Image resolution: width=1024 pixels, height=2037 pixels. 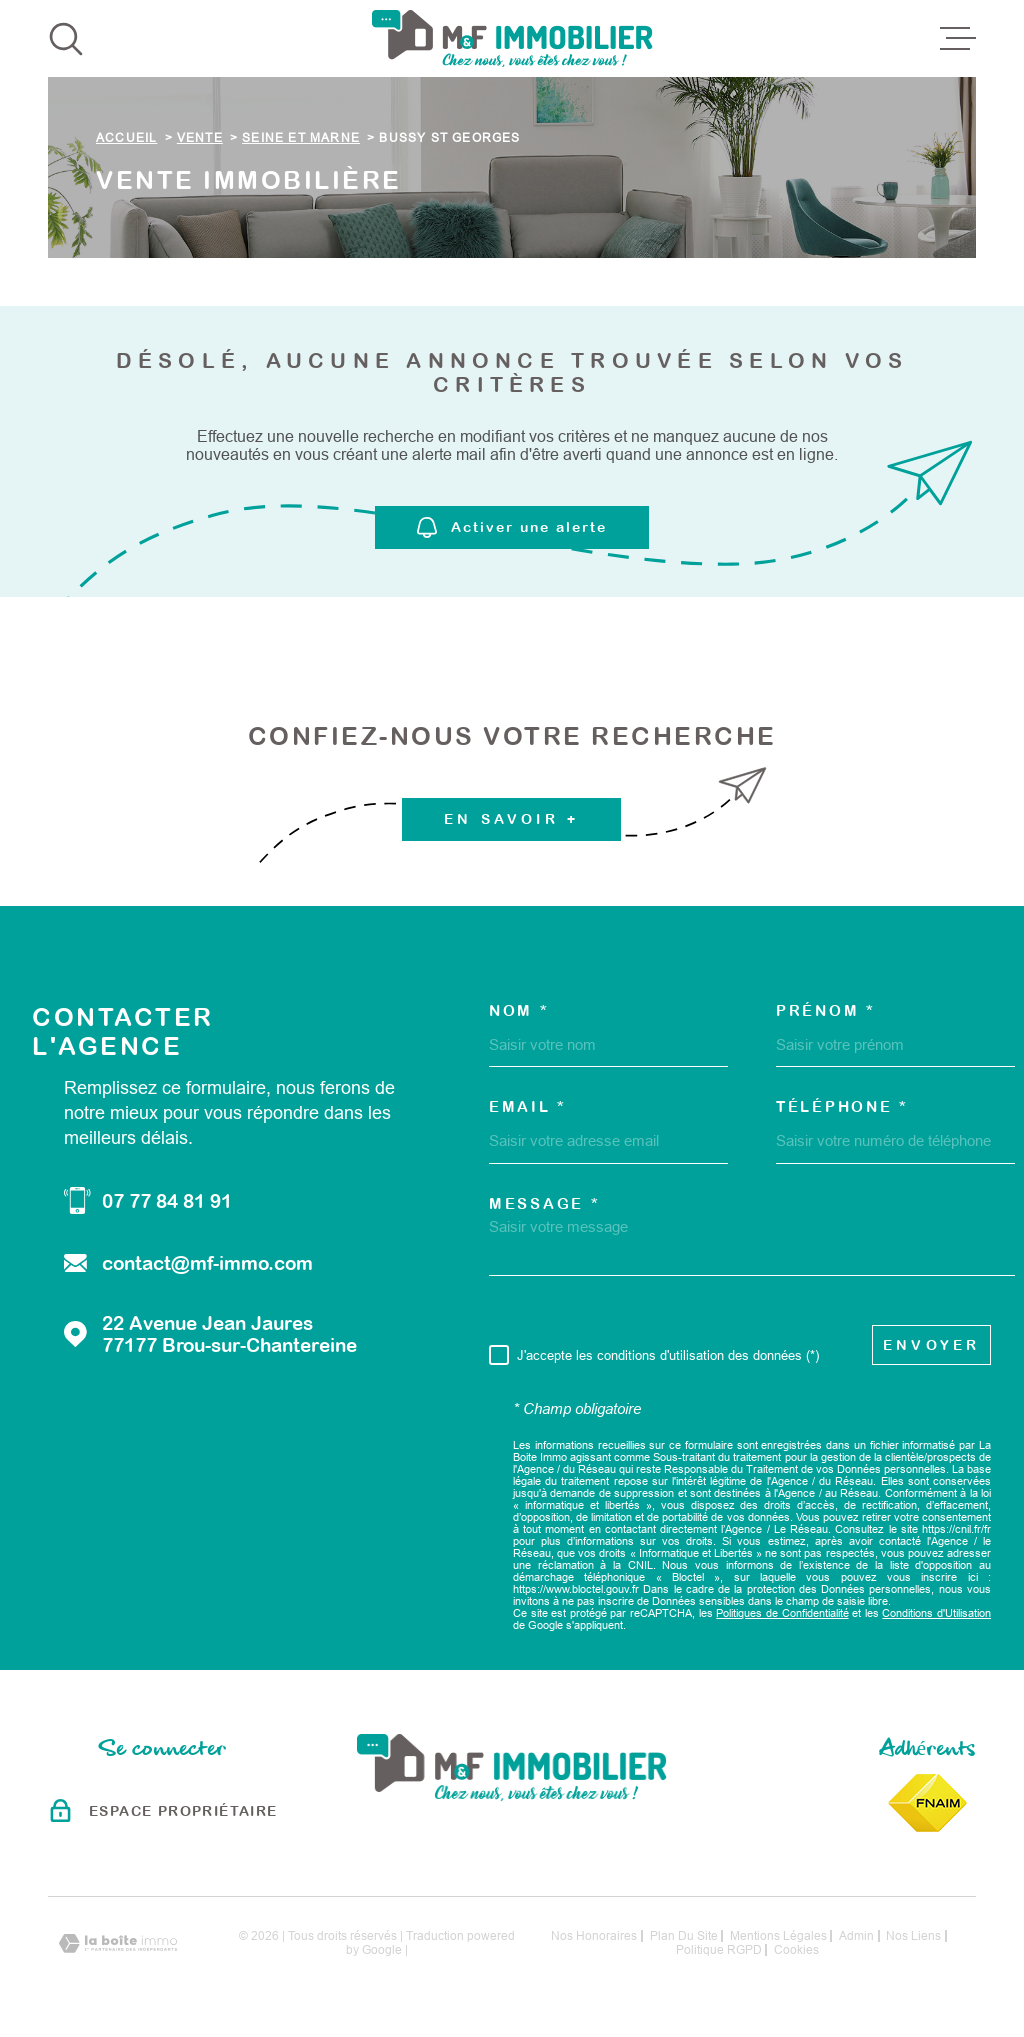 What do you see at coordinates (528, 1106) in the screenshot?
I see `Email *` at bounding box center [528, 1106].